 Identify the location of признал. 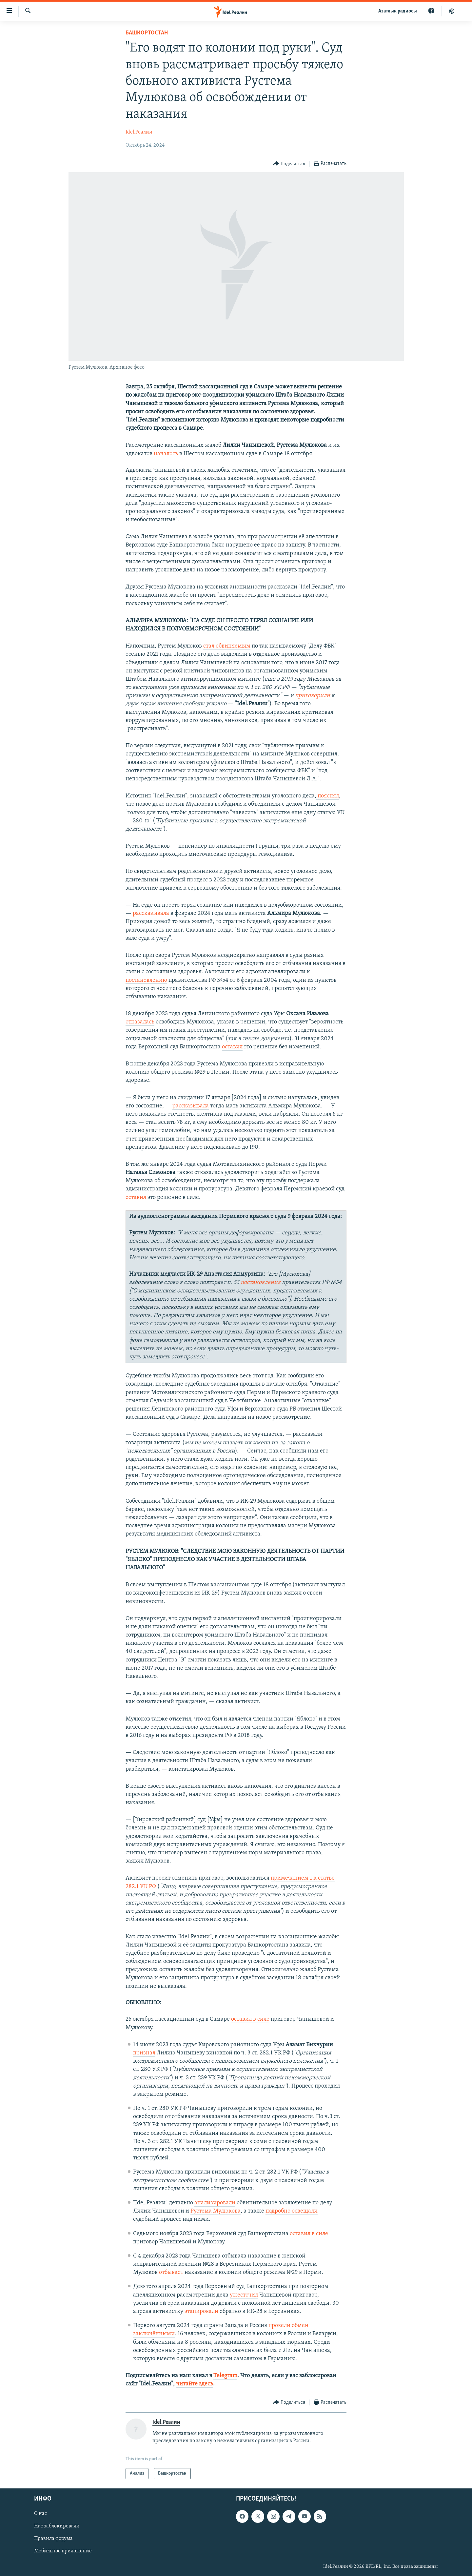
(144, 2053).